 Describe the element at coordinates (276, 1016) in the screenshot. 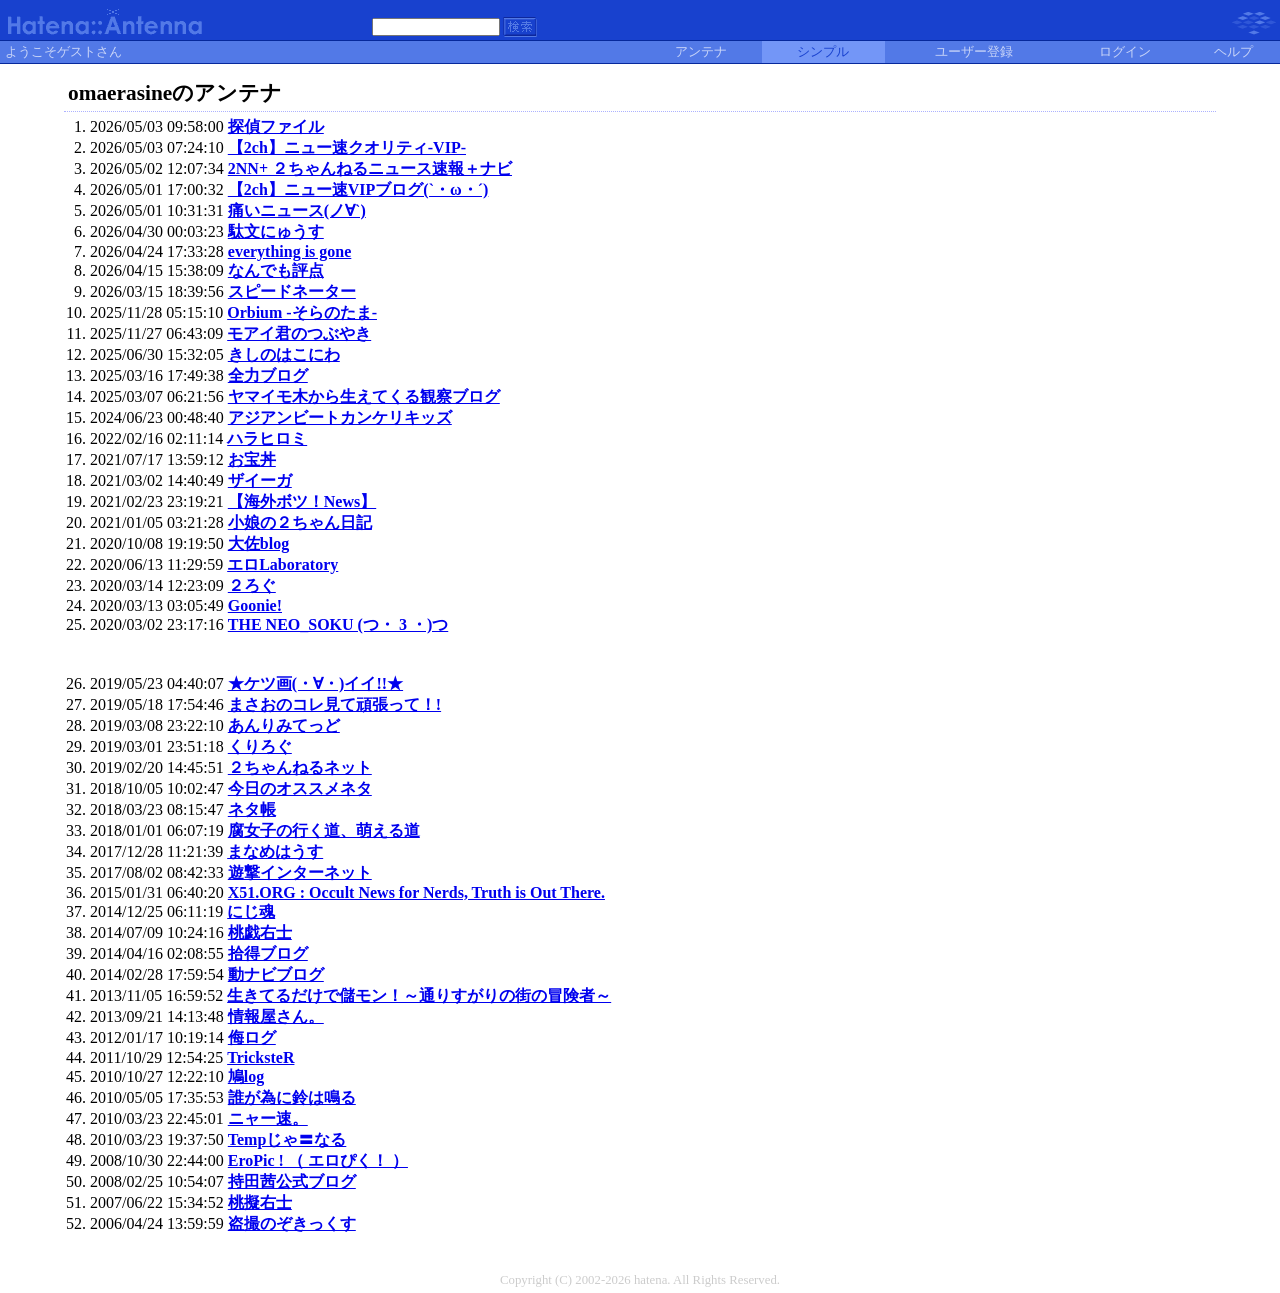

I see `情報屋さん。` at that location.